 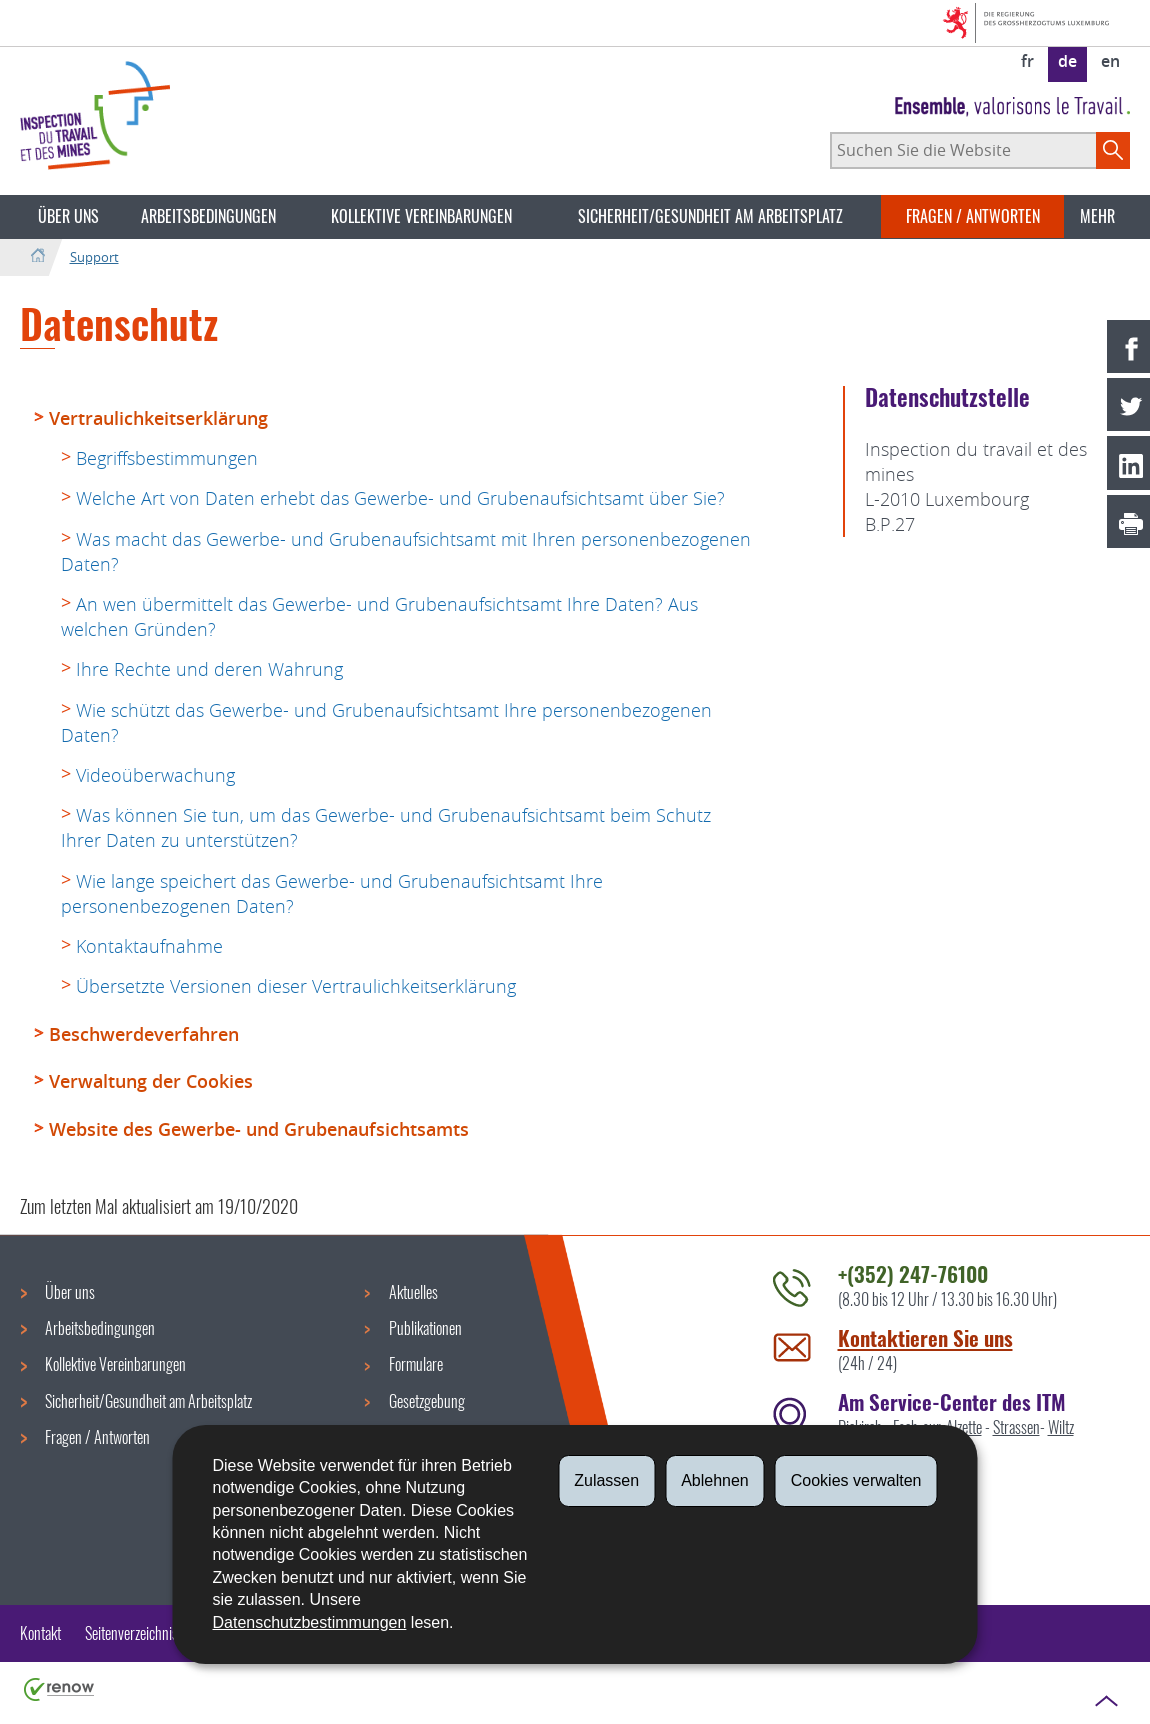 I want to click on Arbeitsbedingungen, so click(x=208, y=216).